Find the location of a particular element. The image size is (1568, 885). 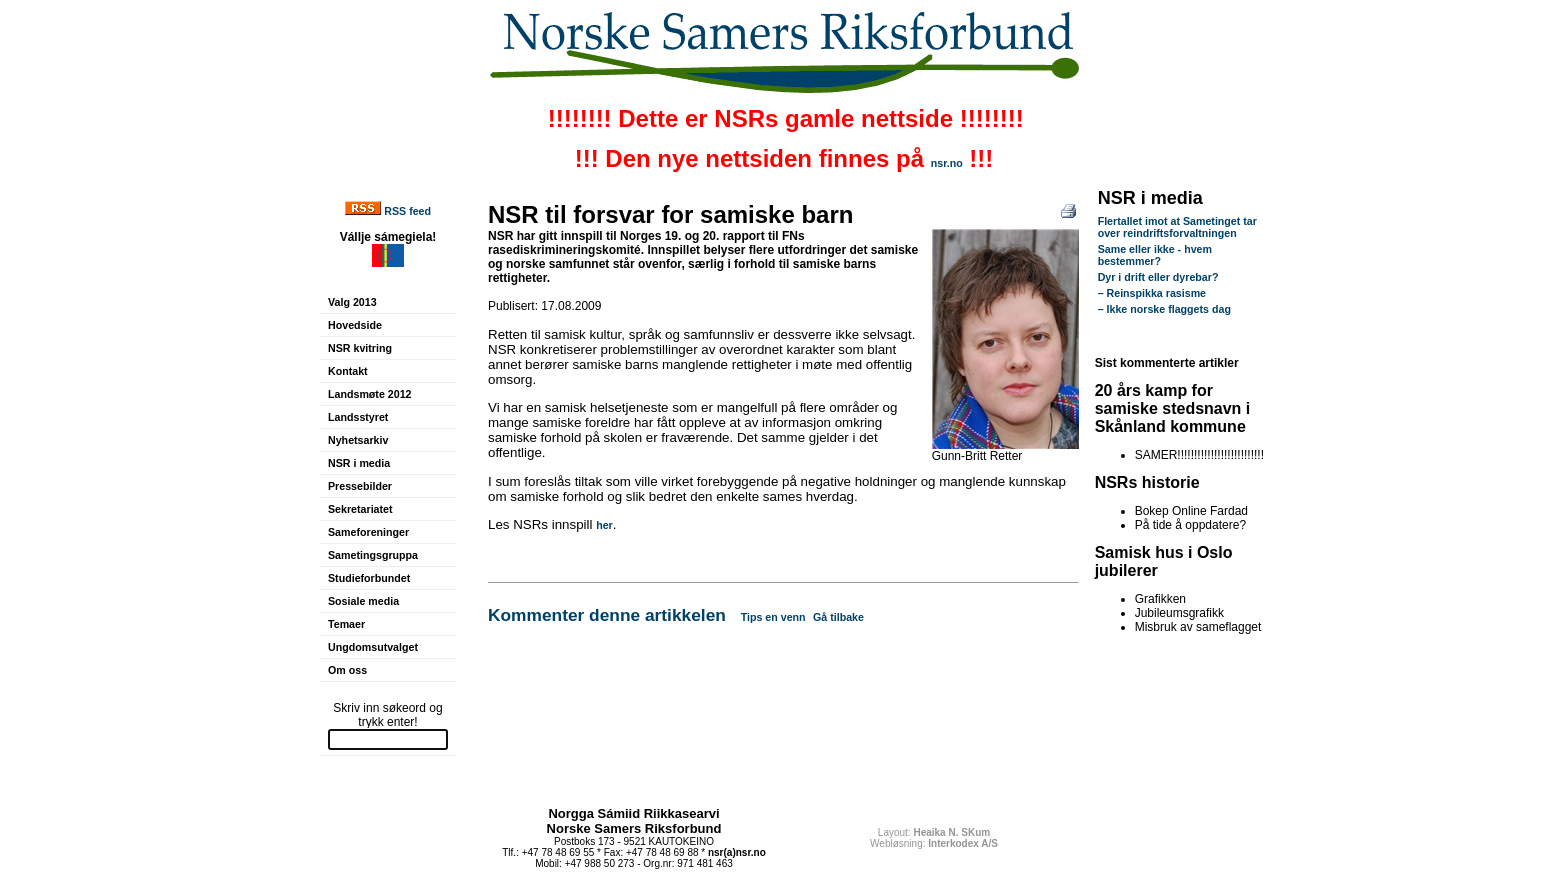

Flertallet imot at Sametinget tar over reindriftsforvaltningen is located at coordinates (1177, 227).